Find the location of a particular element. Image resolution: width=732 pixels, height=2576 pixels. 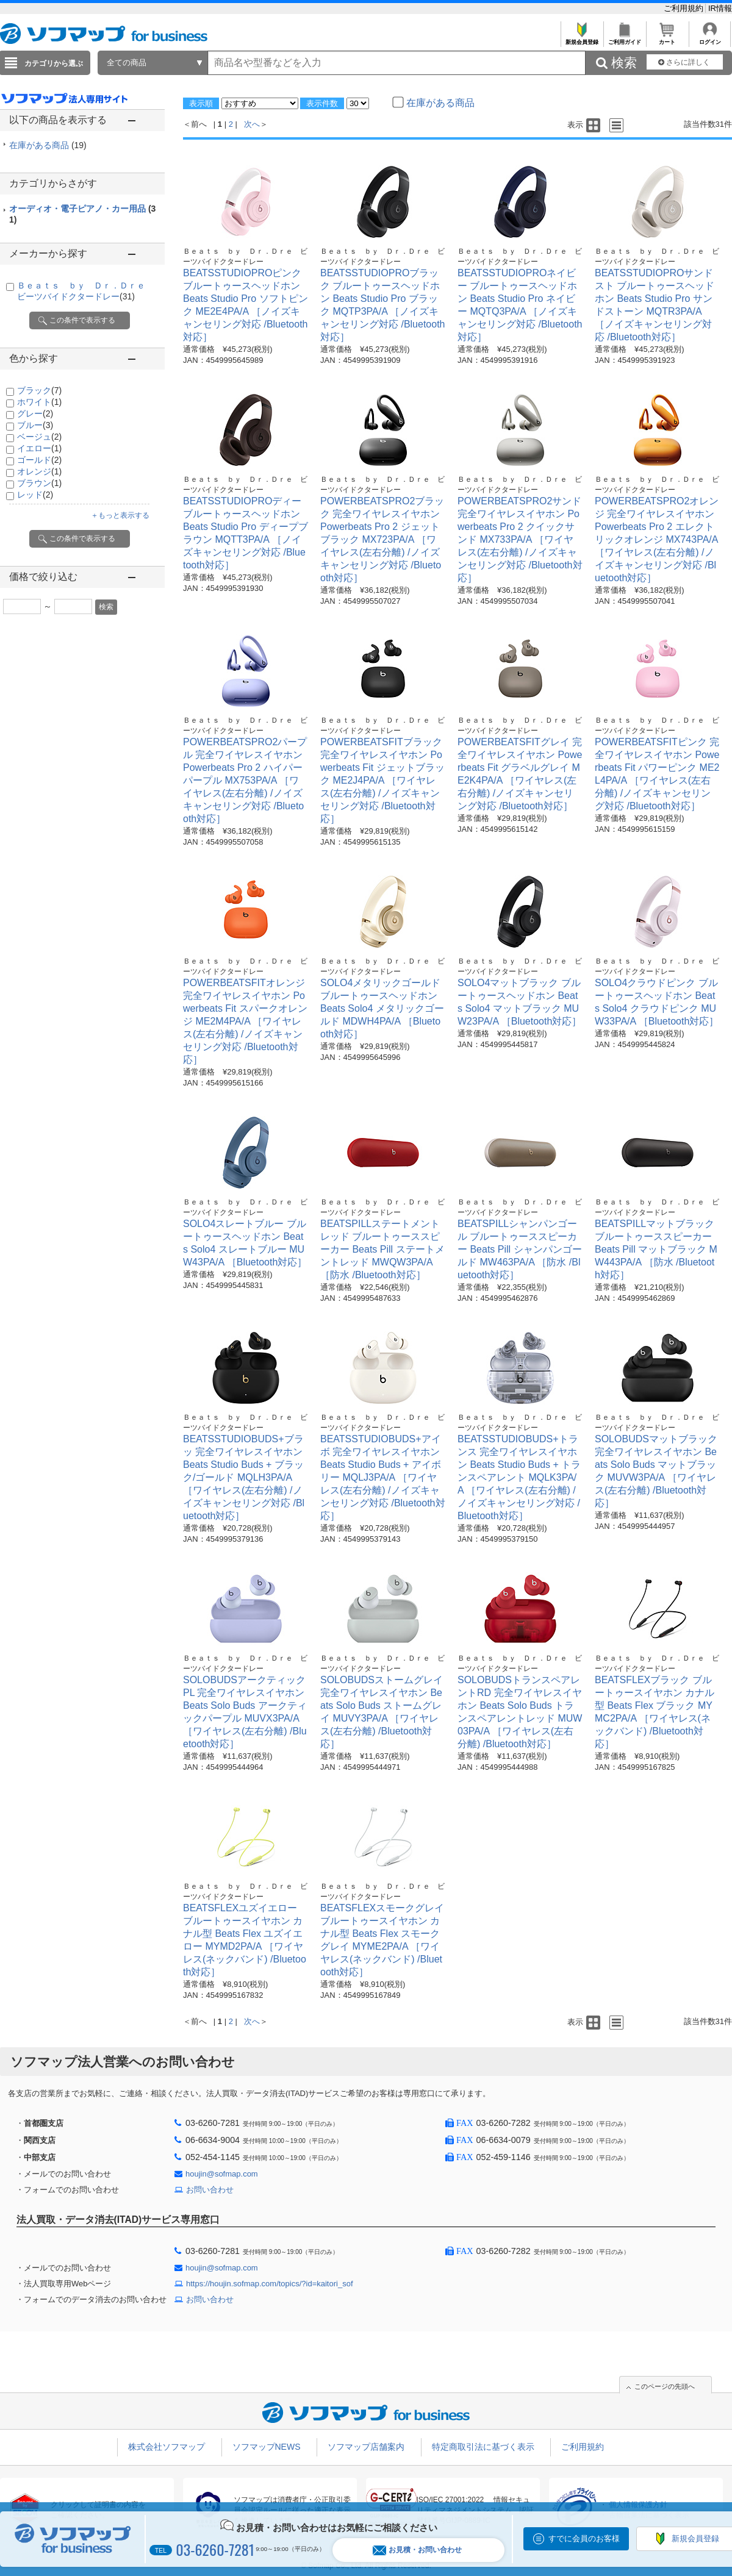

このページの先頭へ is located at coordinates (664, 2386).